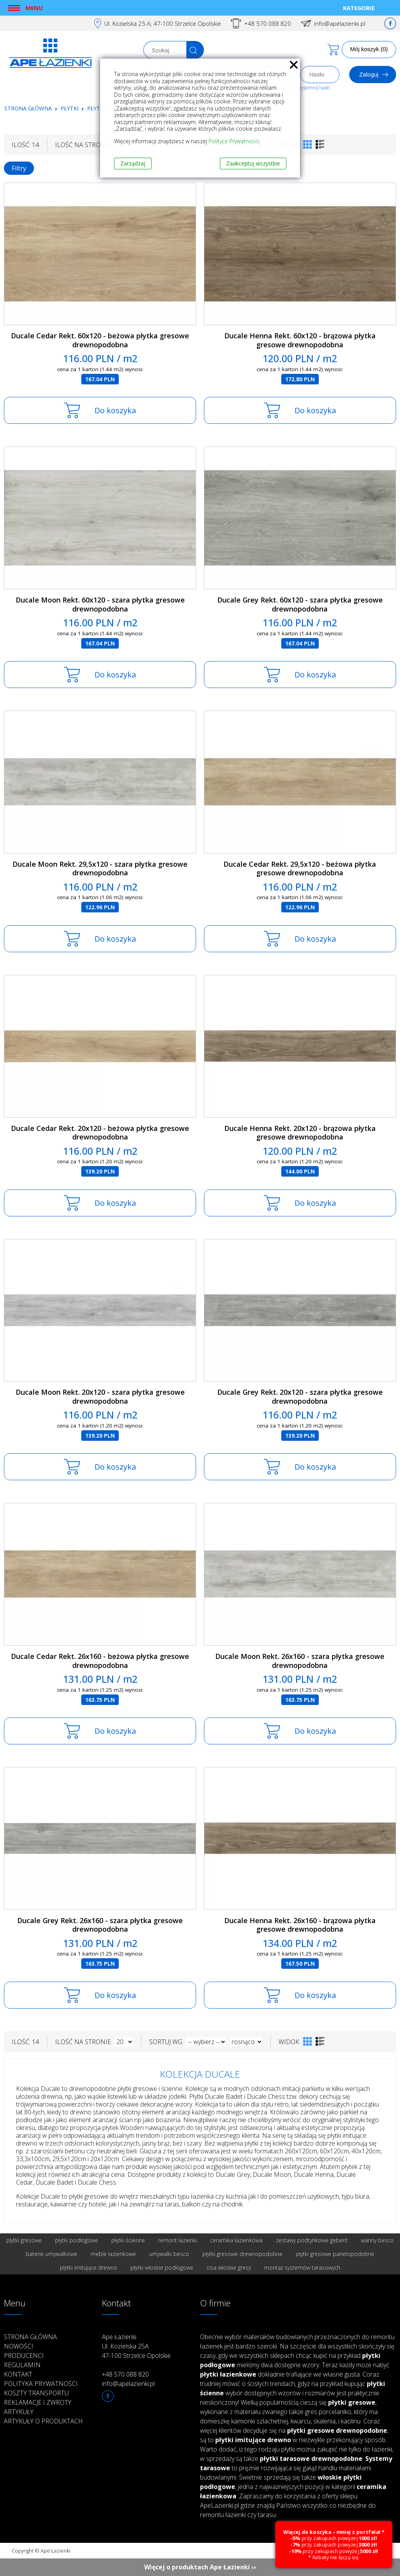 The width and height of the screenshot is (400, 2576). What do you see at coordinates (339, 23) in the screenshot?
I see `info@apelazienki.pl` at bounding box center [339, 23].